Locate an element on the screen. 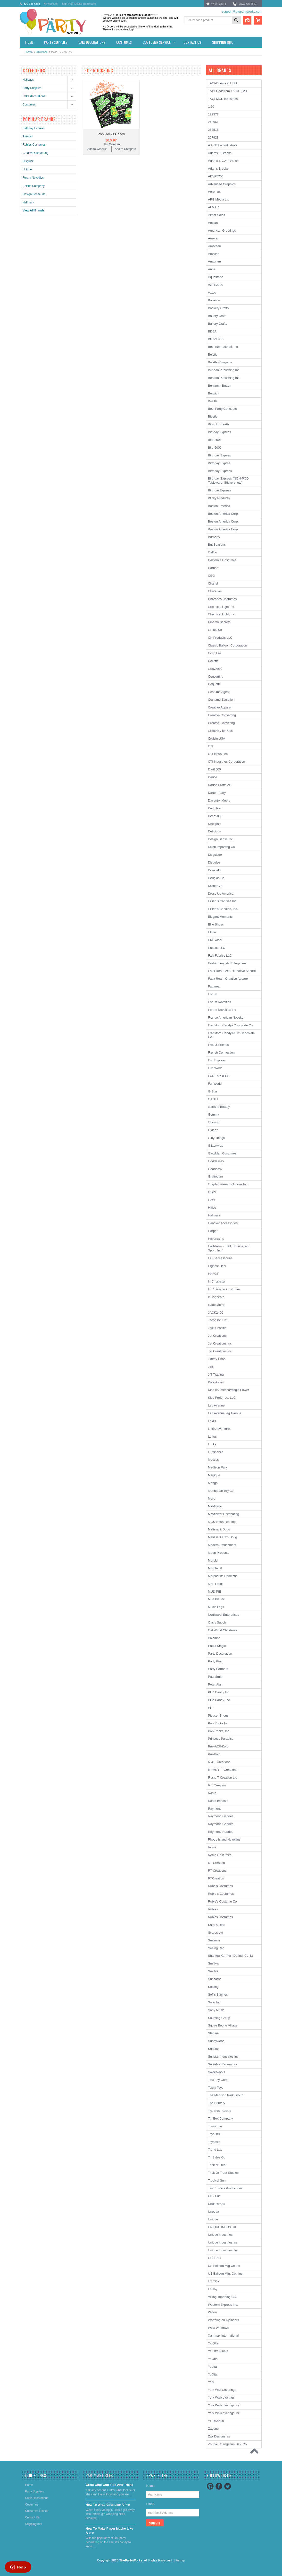 The image size is (282, 2576). Ellie Shoes is located at coordinates (216, 924).